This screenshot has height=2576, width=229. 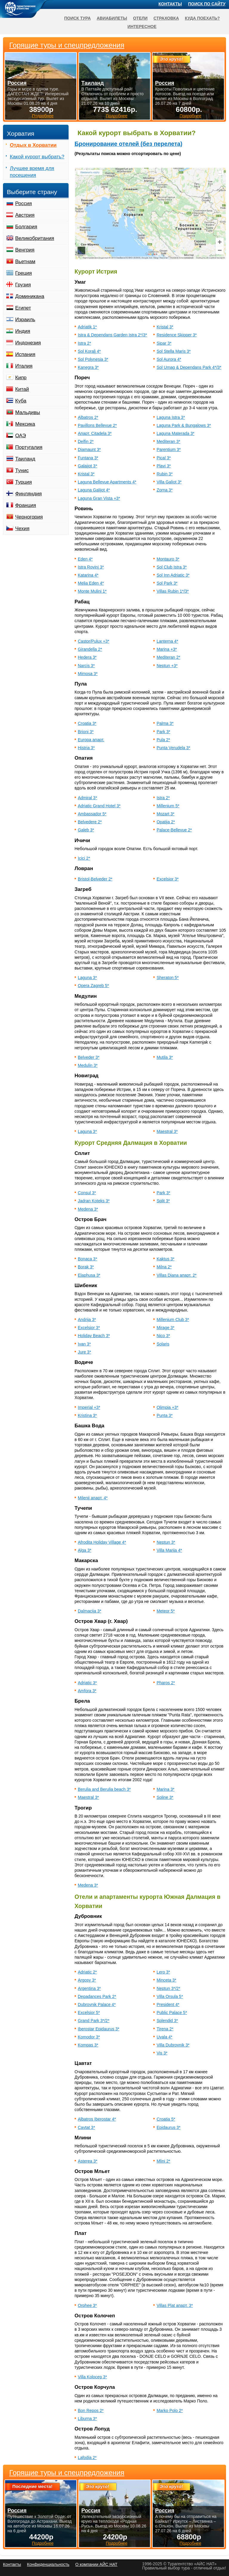 I want to click on Болгария, so click(x=26, y=227).